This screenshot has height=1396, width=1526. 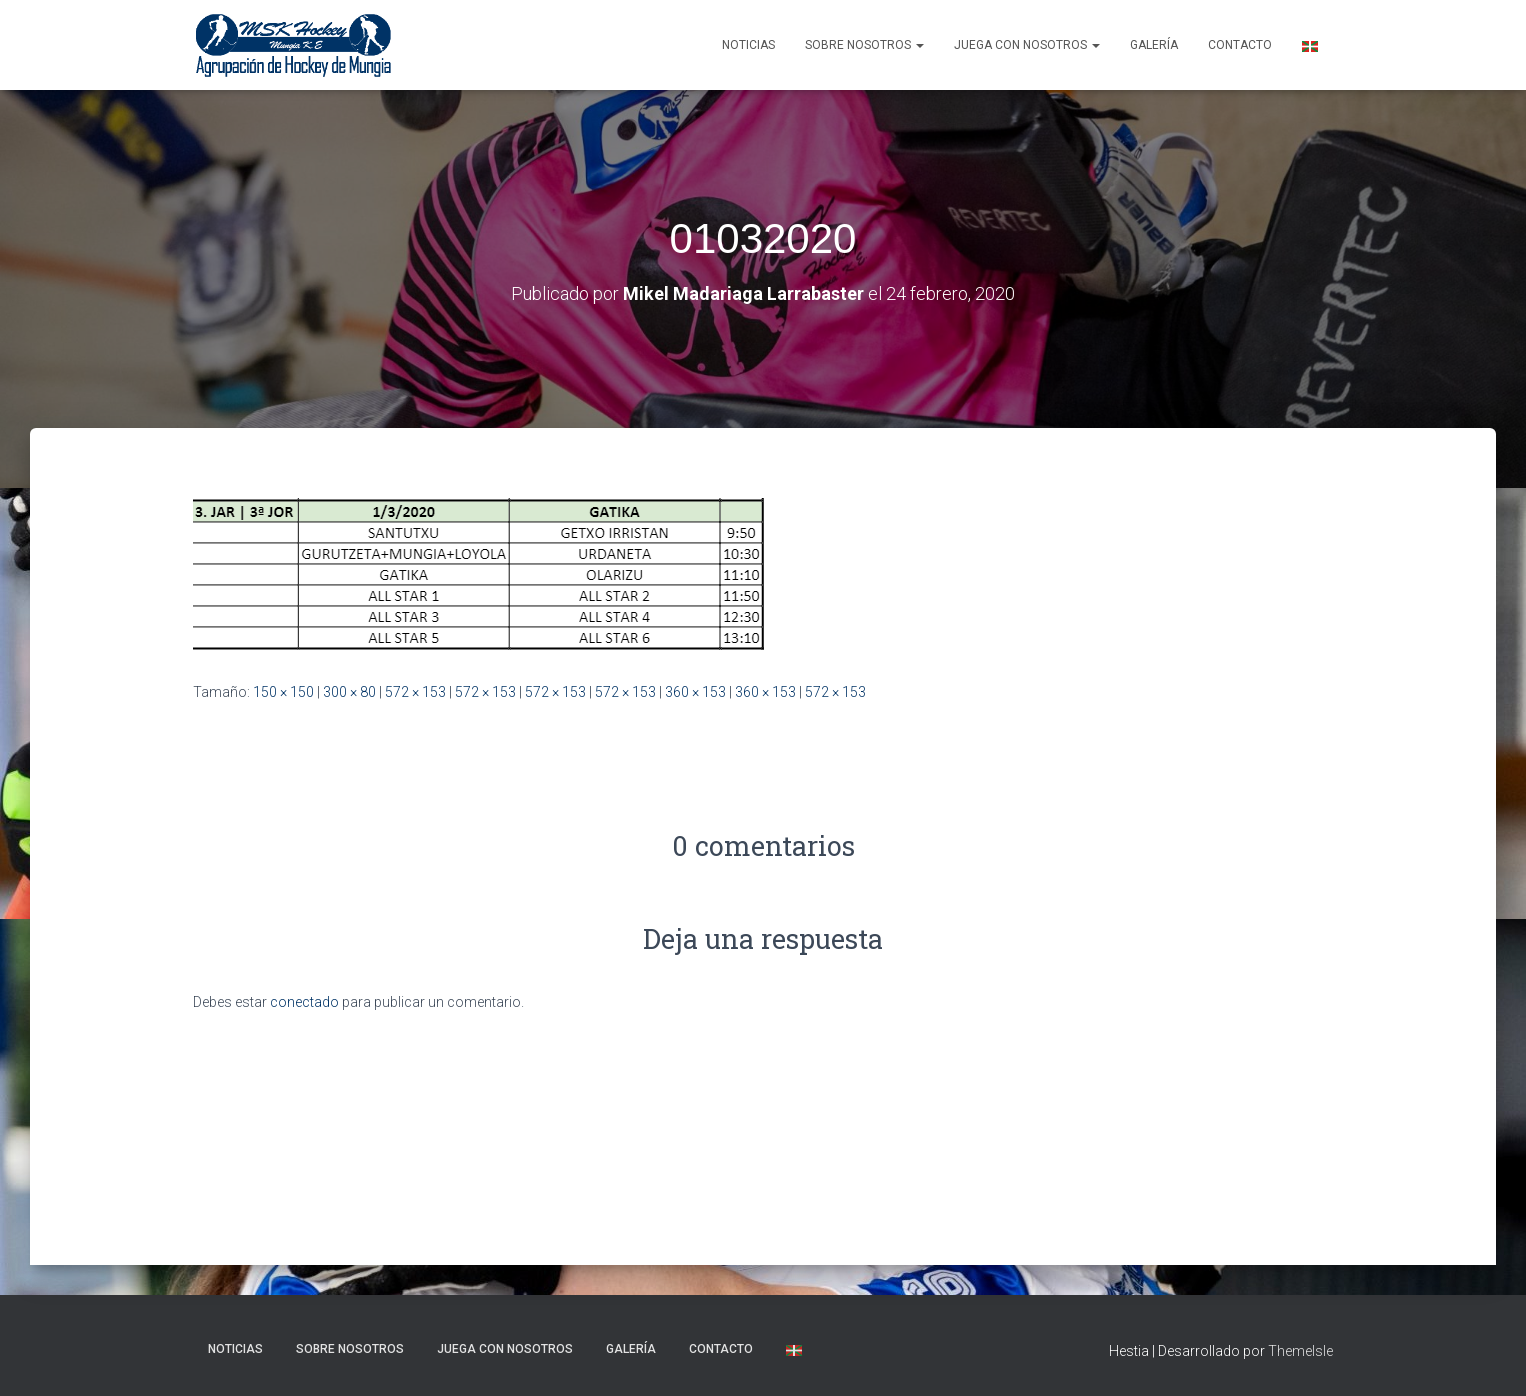 What do you see at coordinates (1154, 45) in the screenshot?
I see `Galería` at bounding box center [1154, 45].